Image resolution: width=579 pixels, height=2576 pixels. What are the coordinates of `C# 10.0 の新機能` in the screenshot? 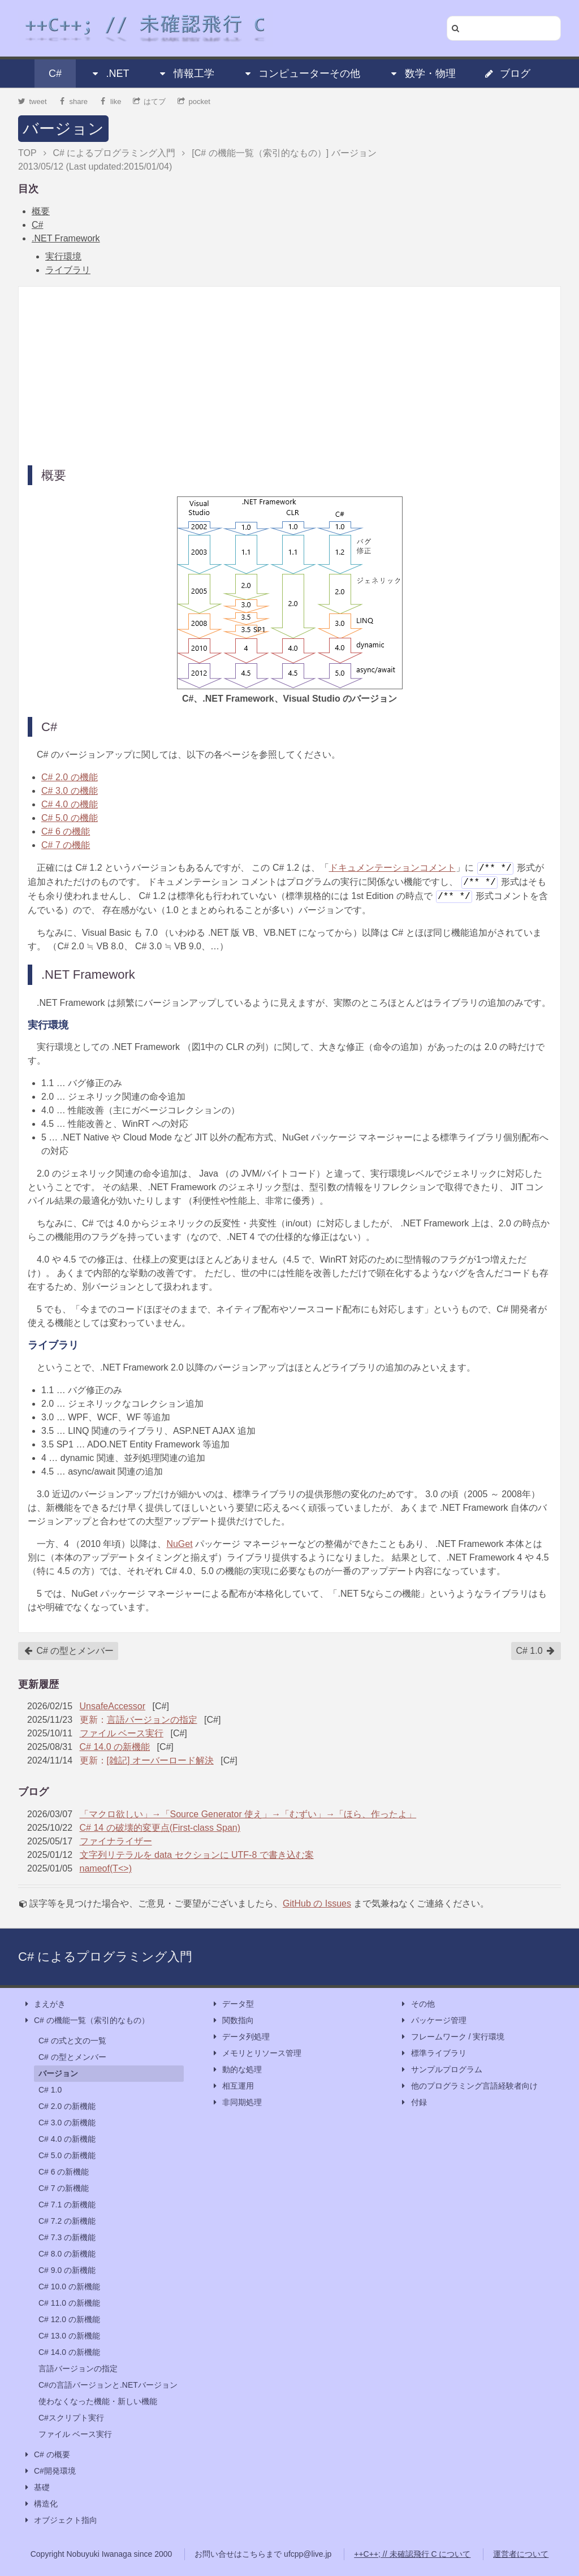 It's located at (69, 2286).